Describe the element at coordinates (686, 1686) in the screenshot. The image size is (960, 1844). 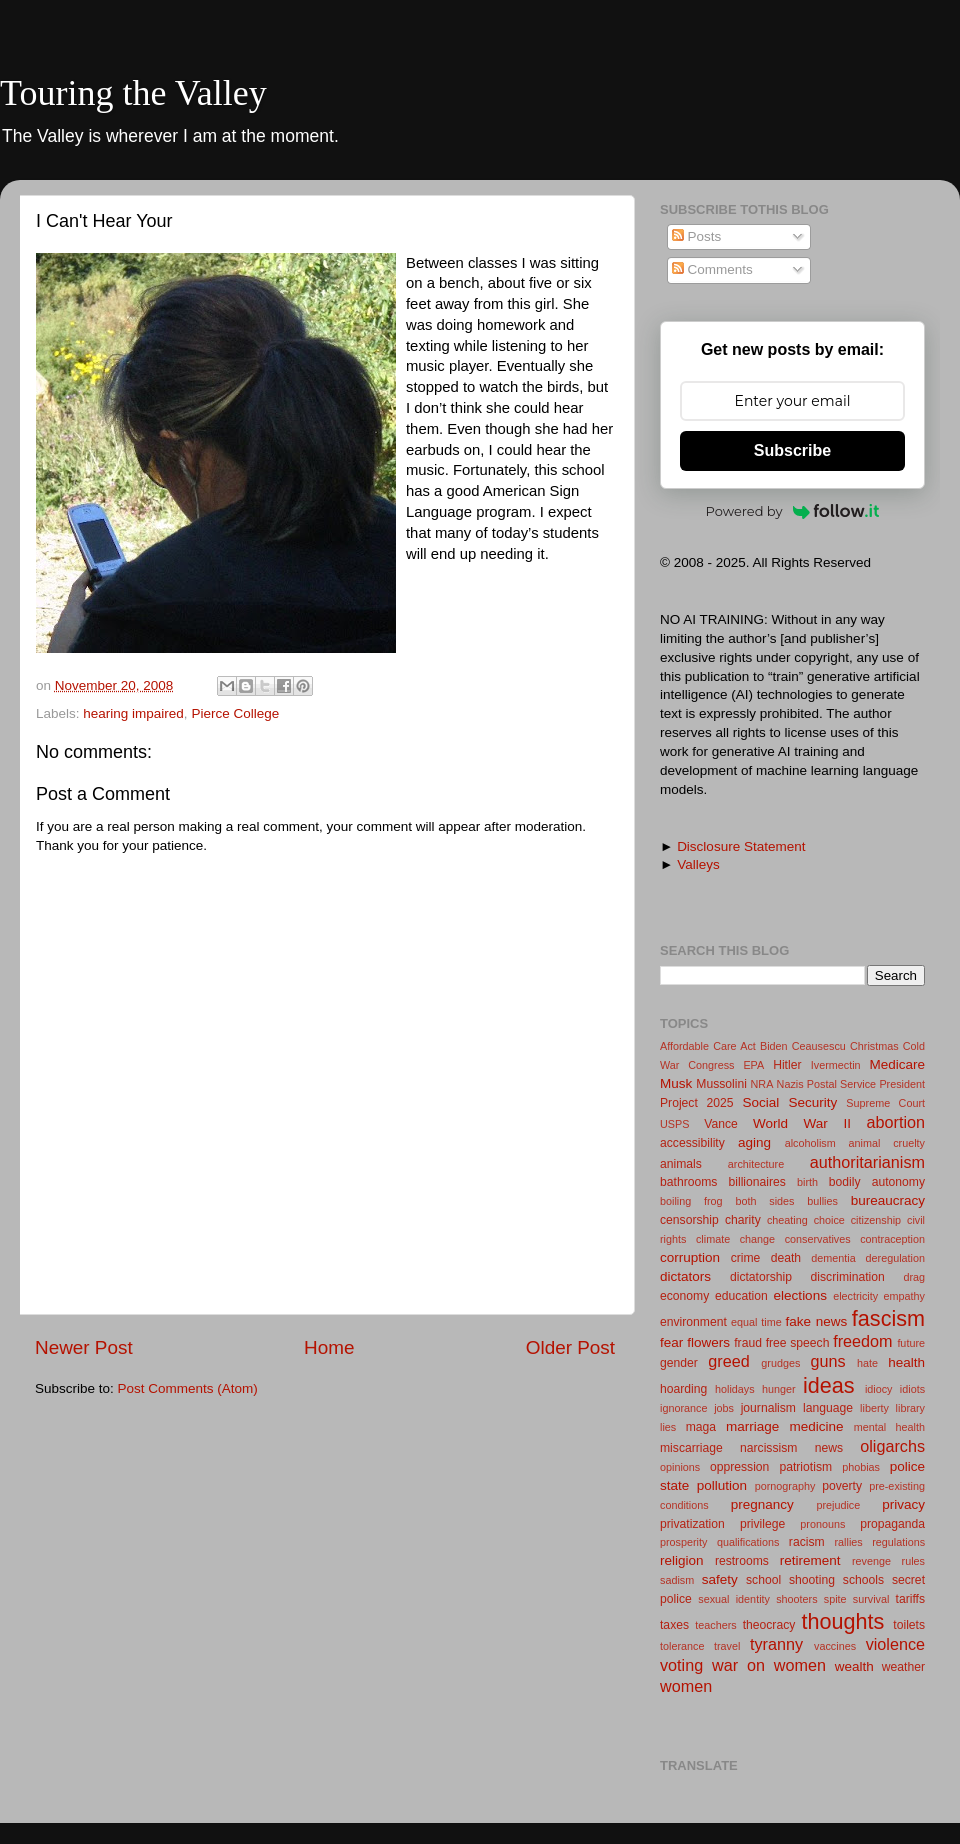
I see `women` at that location.